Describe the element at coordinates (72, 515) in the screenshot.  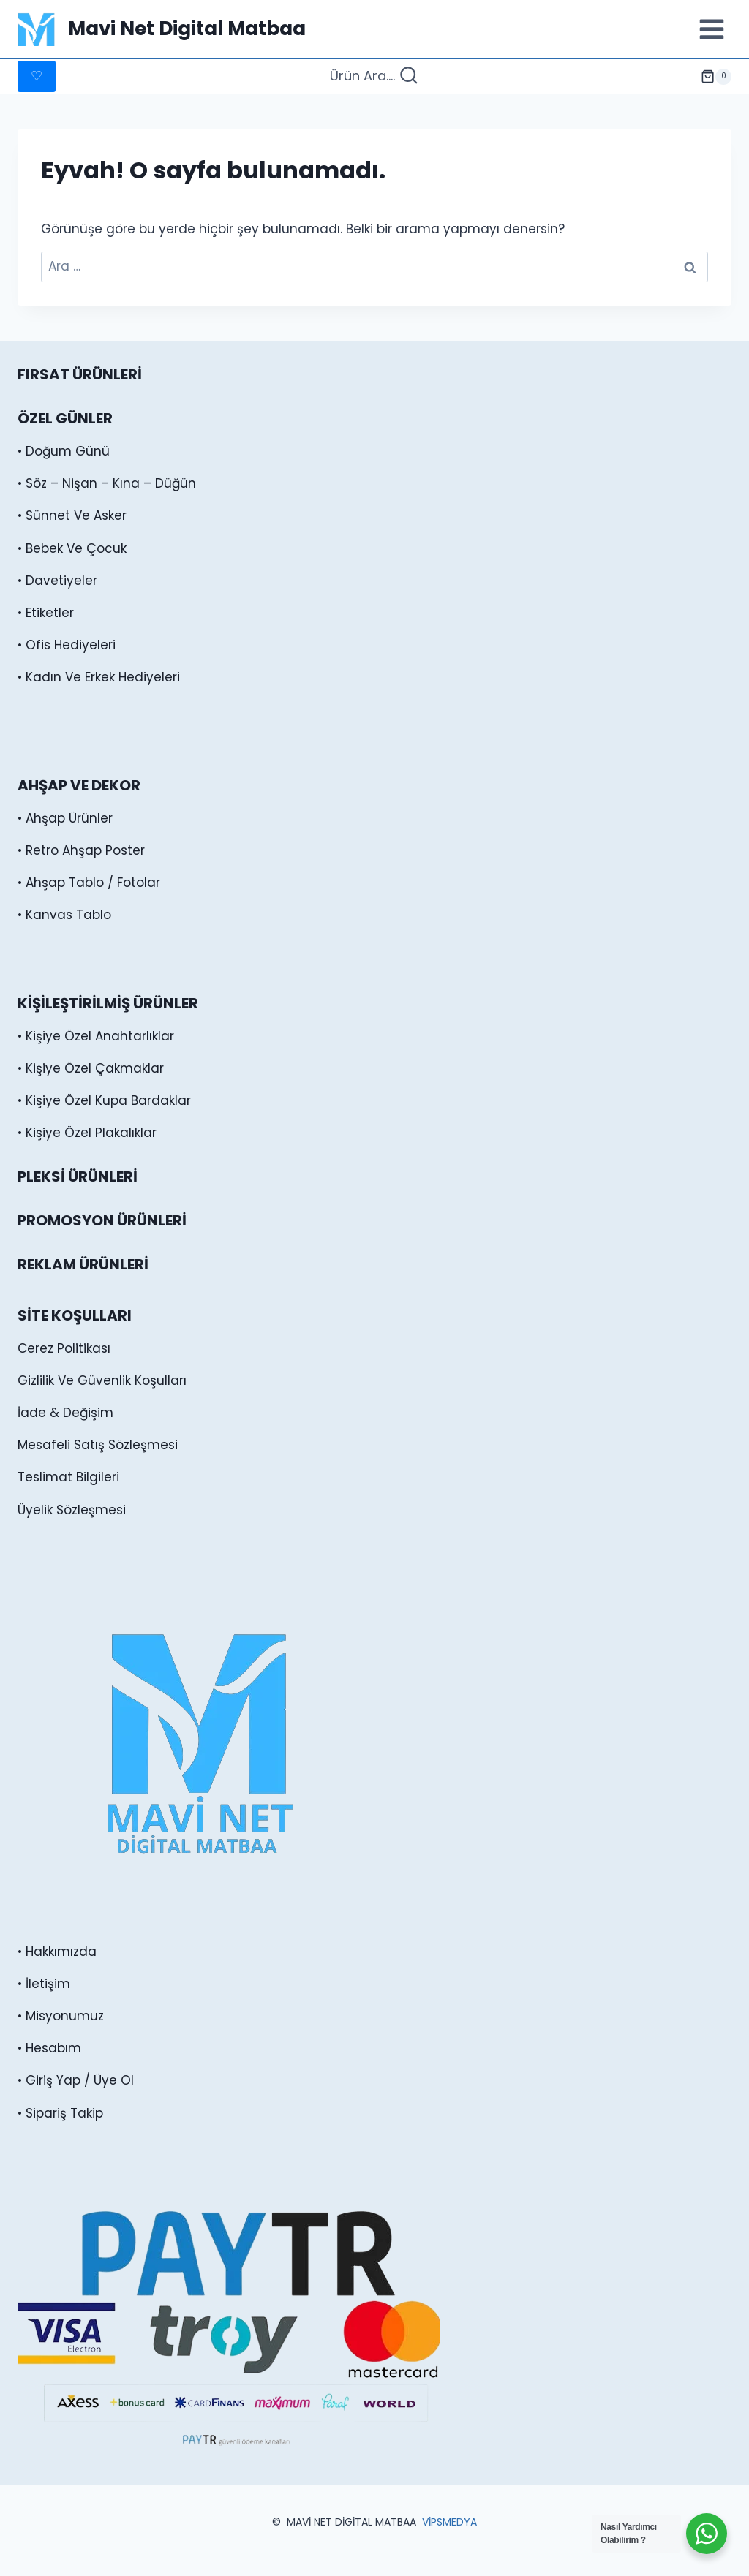
I see `• Sünnet Ve Asker` at that location.